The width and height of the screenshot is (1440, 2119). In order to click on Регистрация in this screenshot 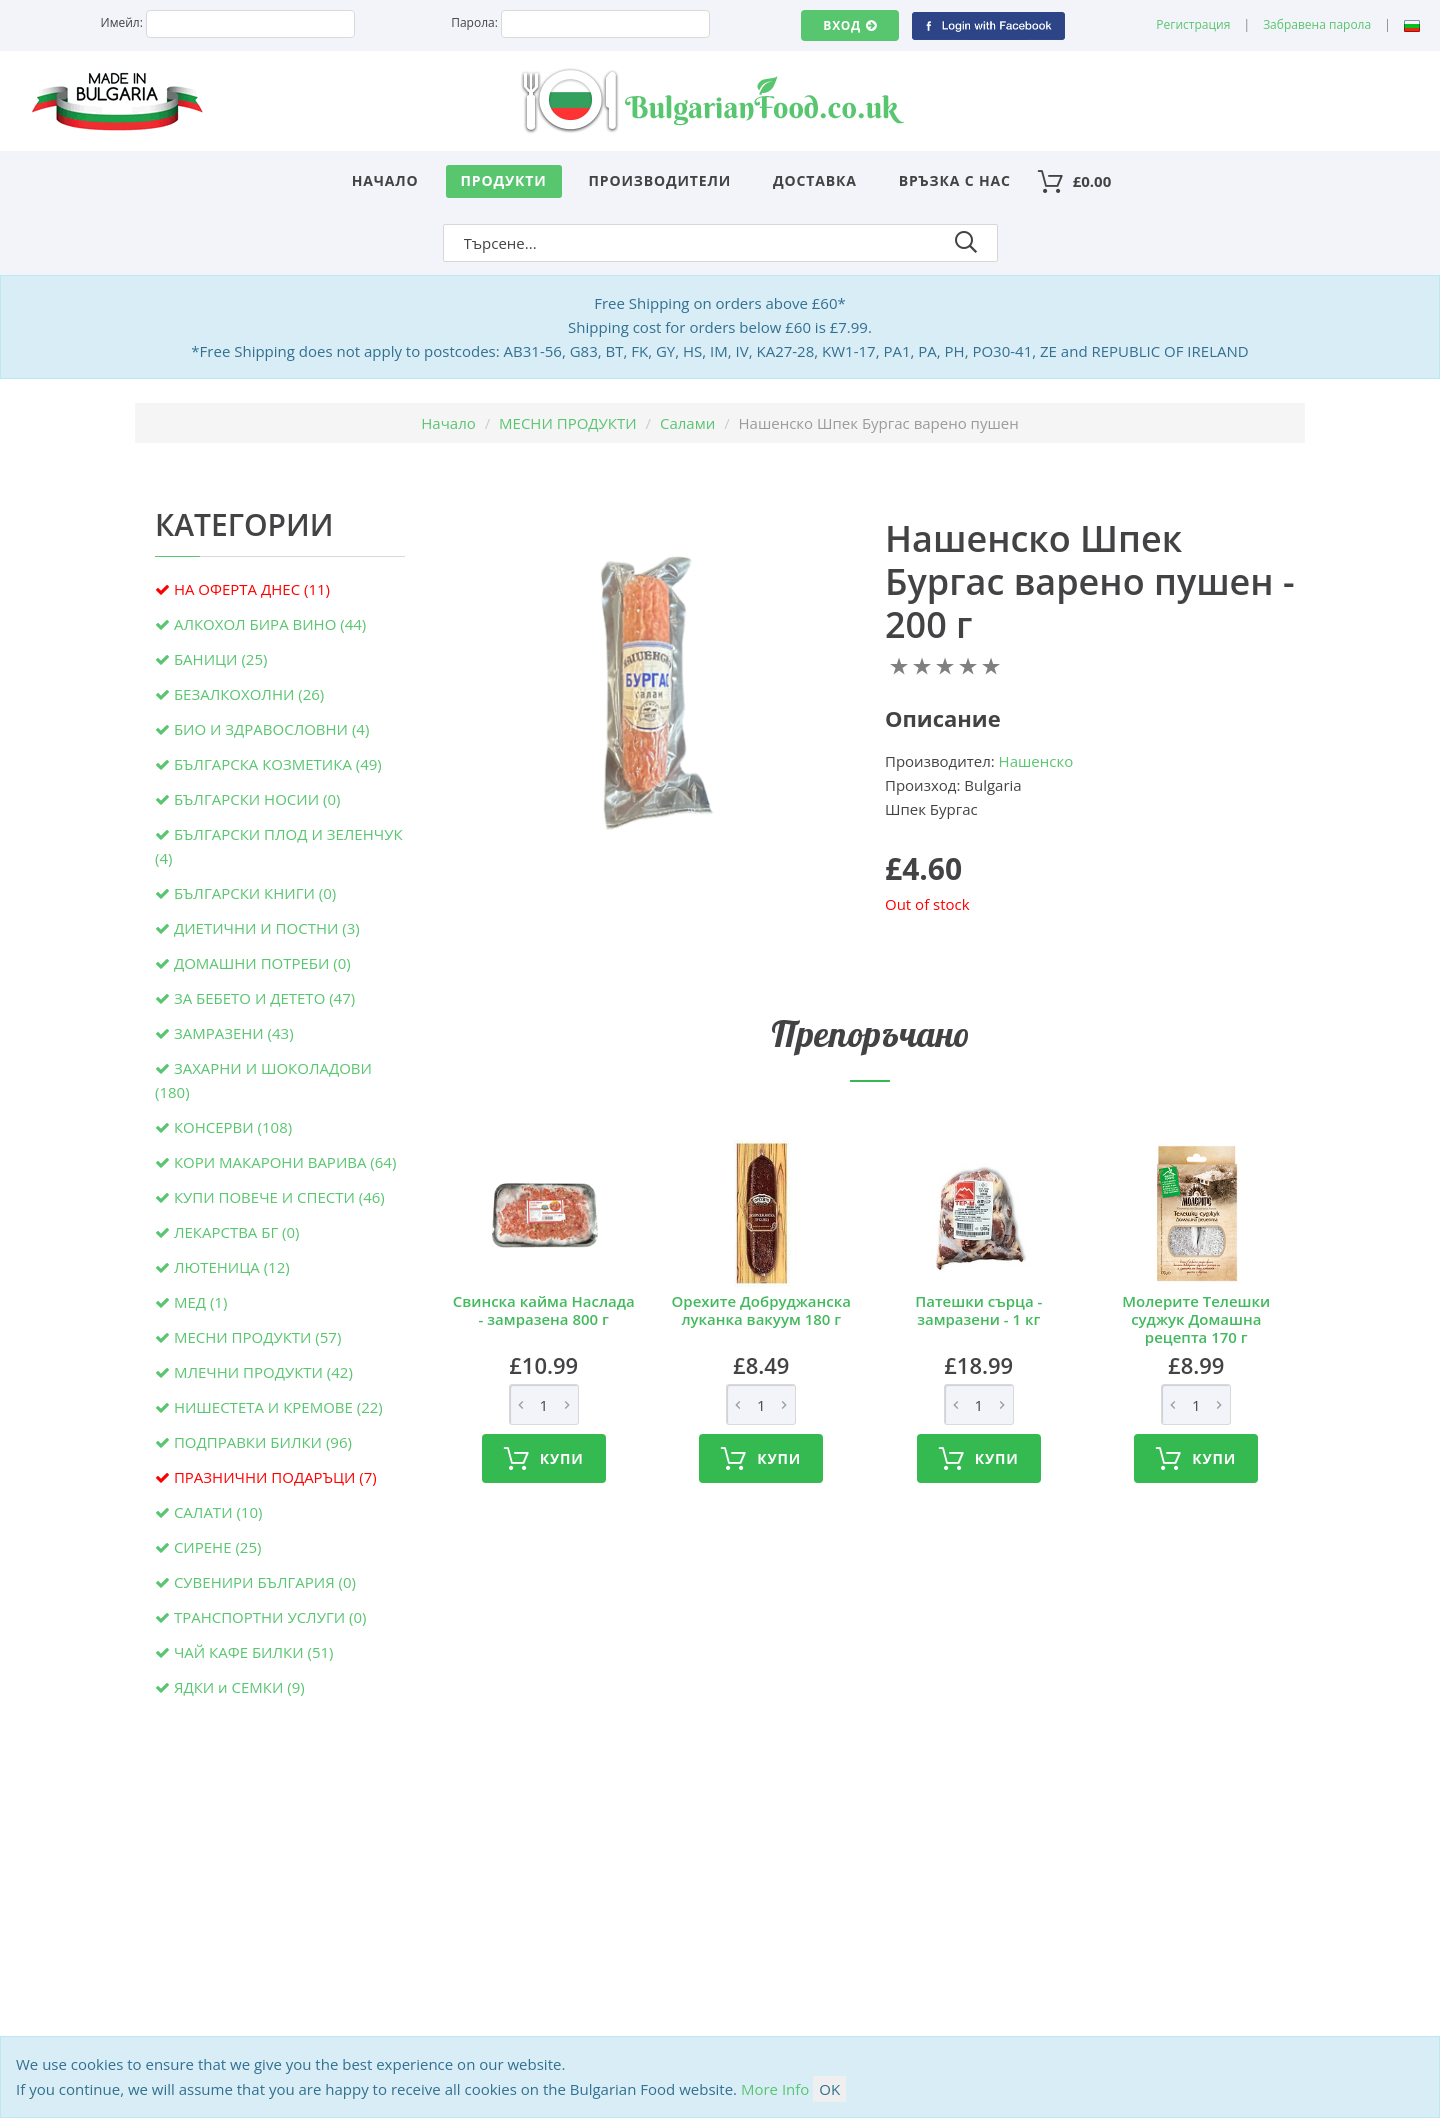, I will do `click(1193, 24)`.